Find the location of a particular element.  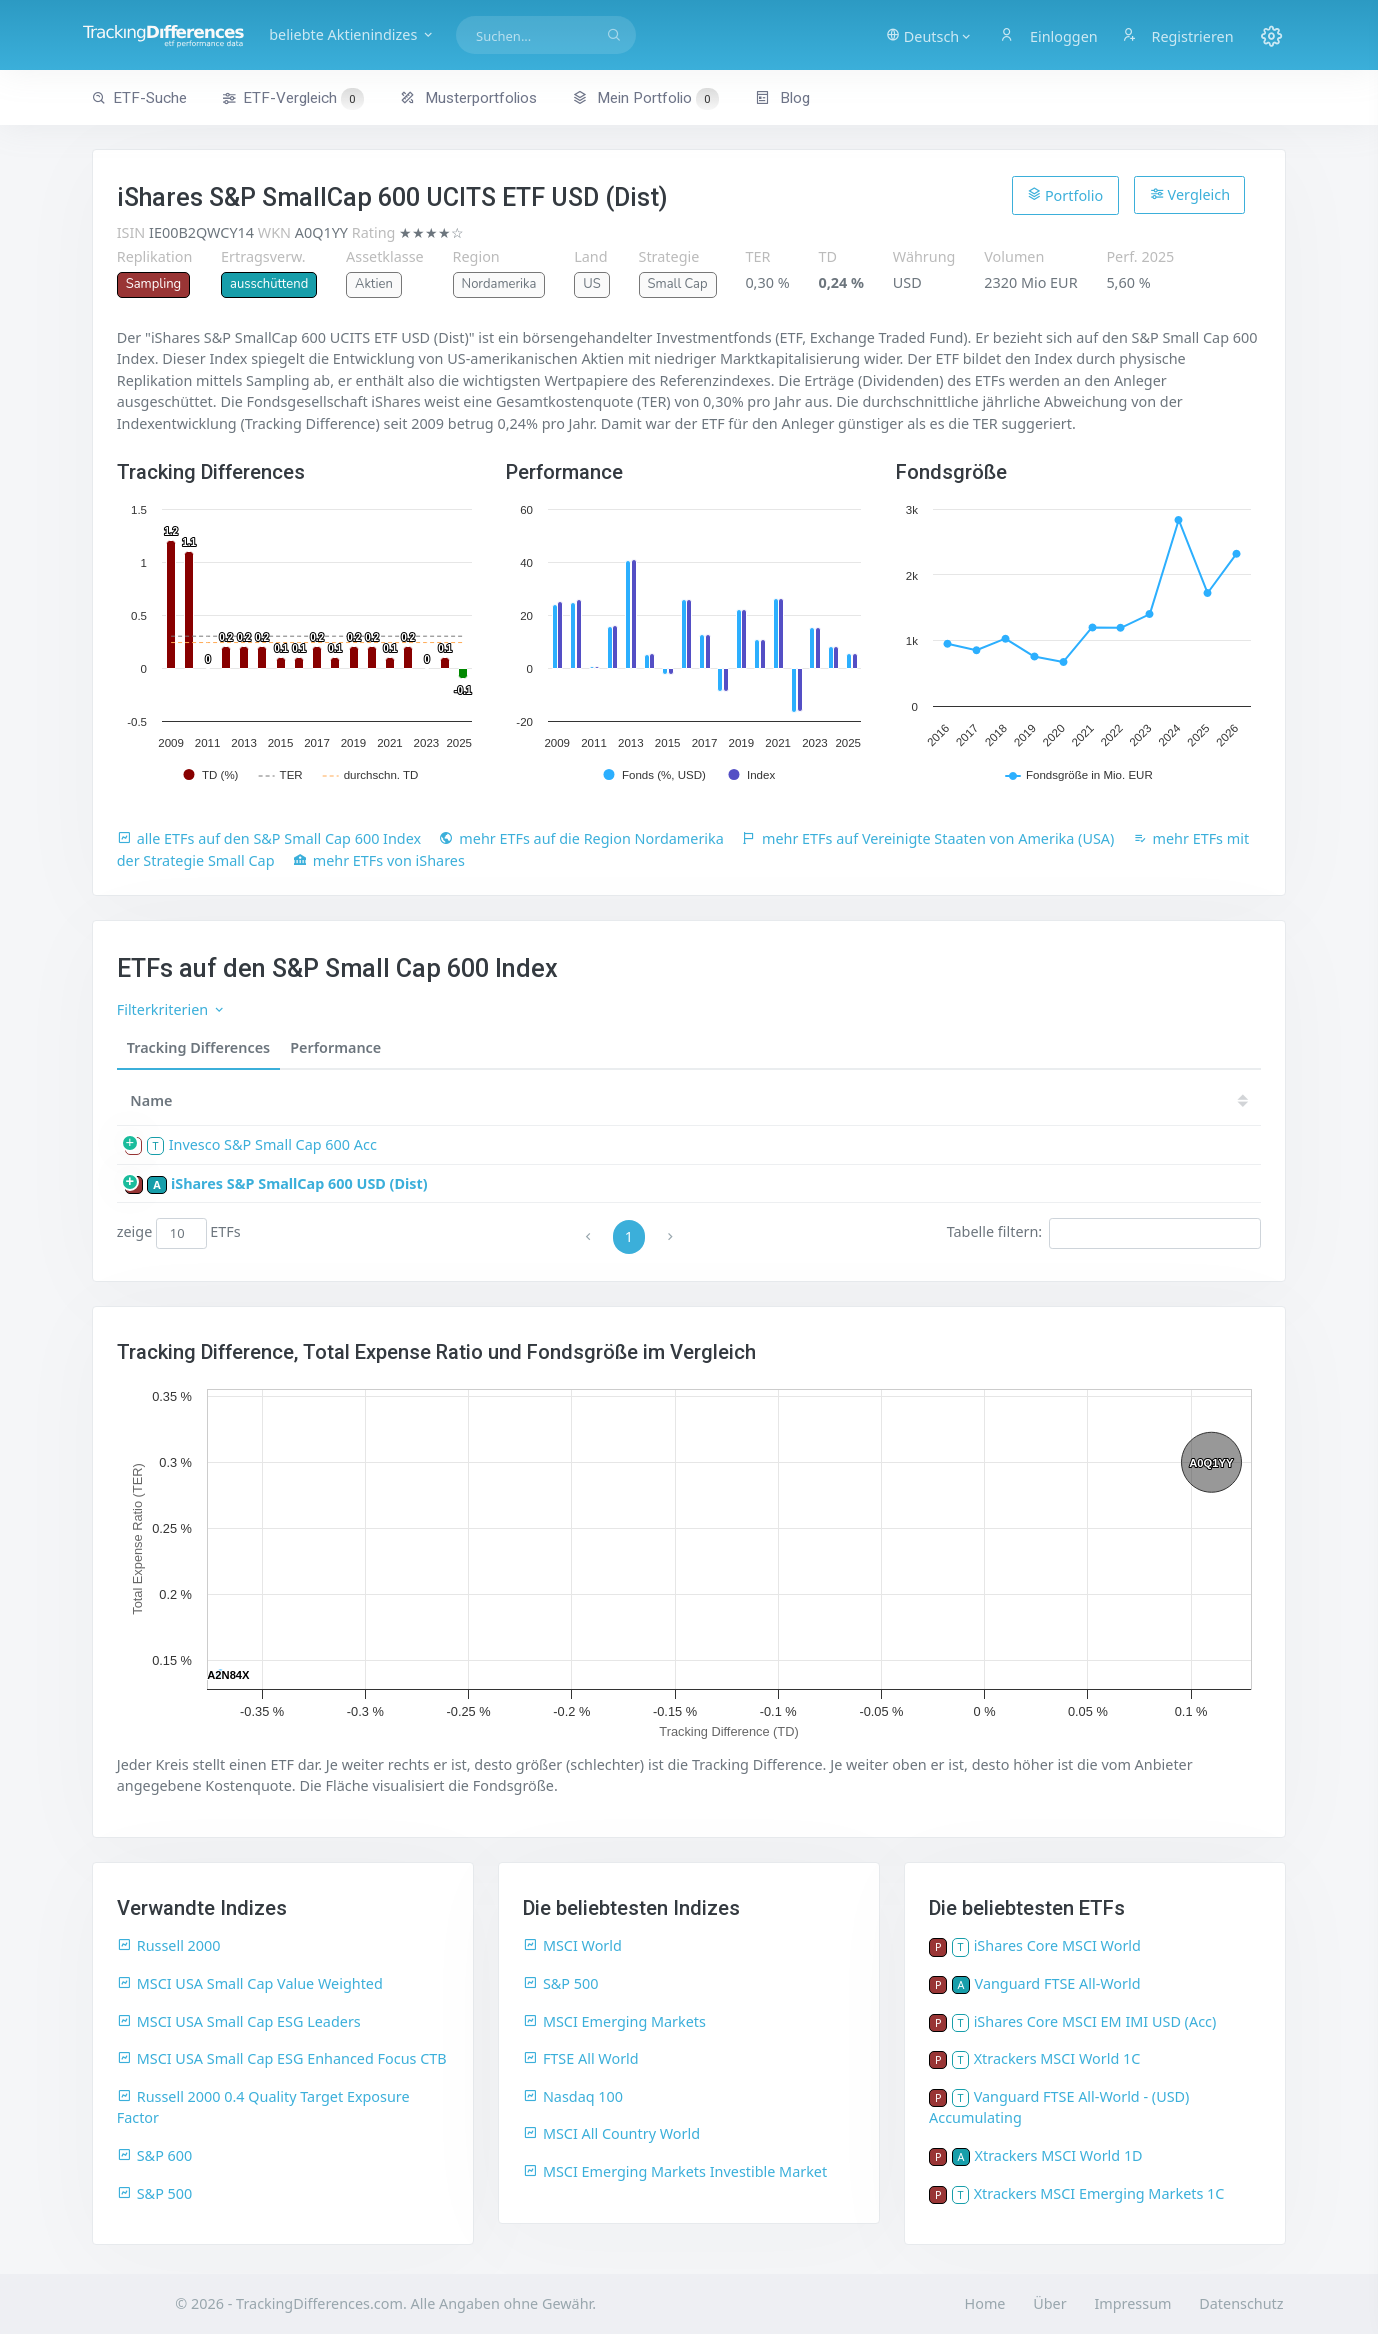

Performance is located at coordinates (335, 1047).